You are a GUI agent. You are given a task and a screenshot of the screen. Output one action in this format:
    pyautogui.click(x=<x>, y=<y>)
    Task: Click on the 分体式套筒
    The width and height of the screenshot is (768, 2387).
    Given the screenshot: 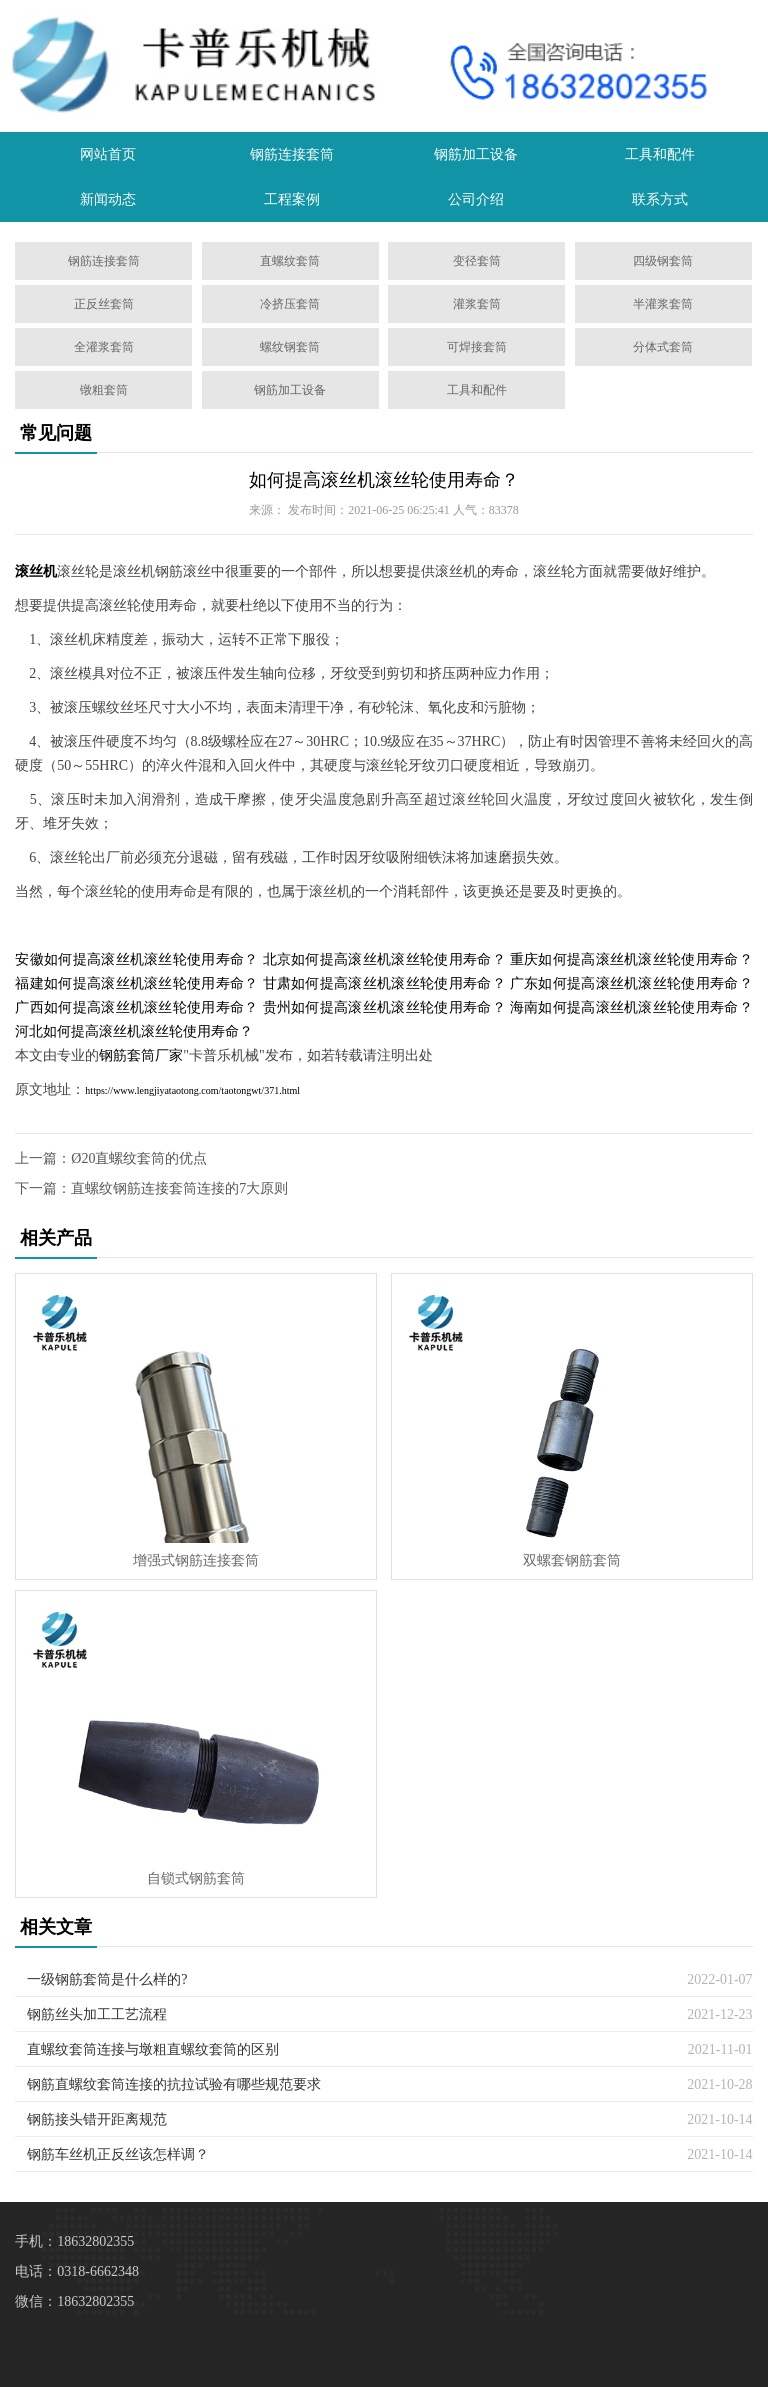 What is the action you would take?
    pyautogui.click(x=663, y=347)
    